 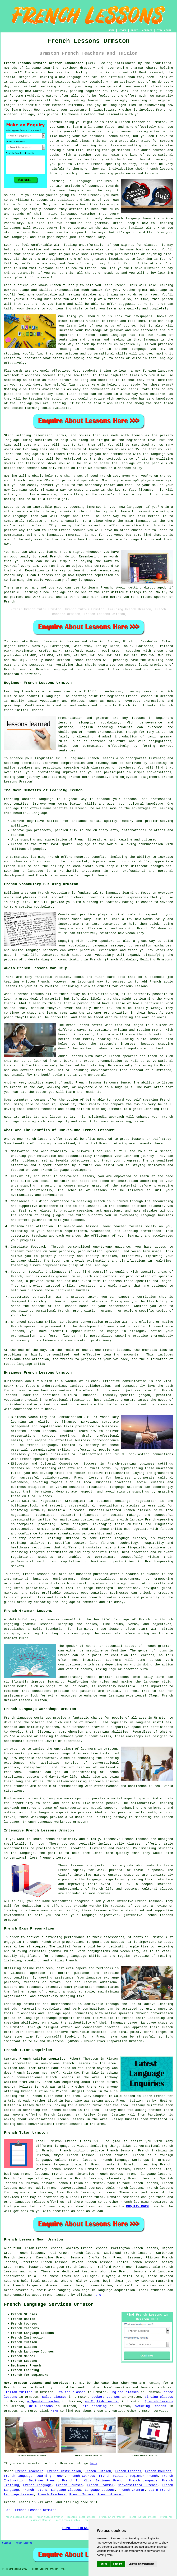 What do you see at coordinates (159, 2401) in the screenshot?
I see `Spanish lessons` at bounding box center [159, 2401].